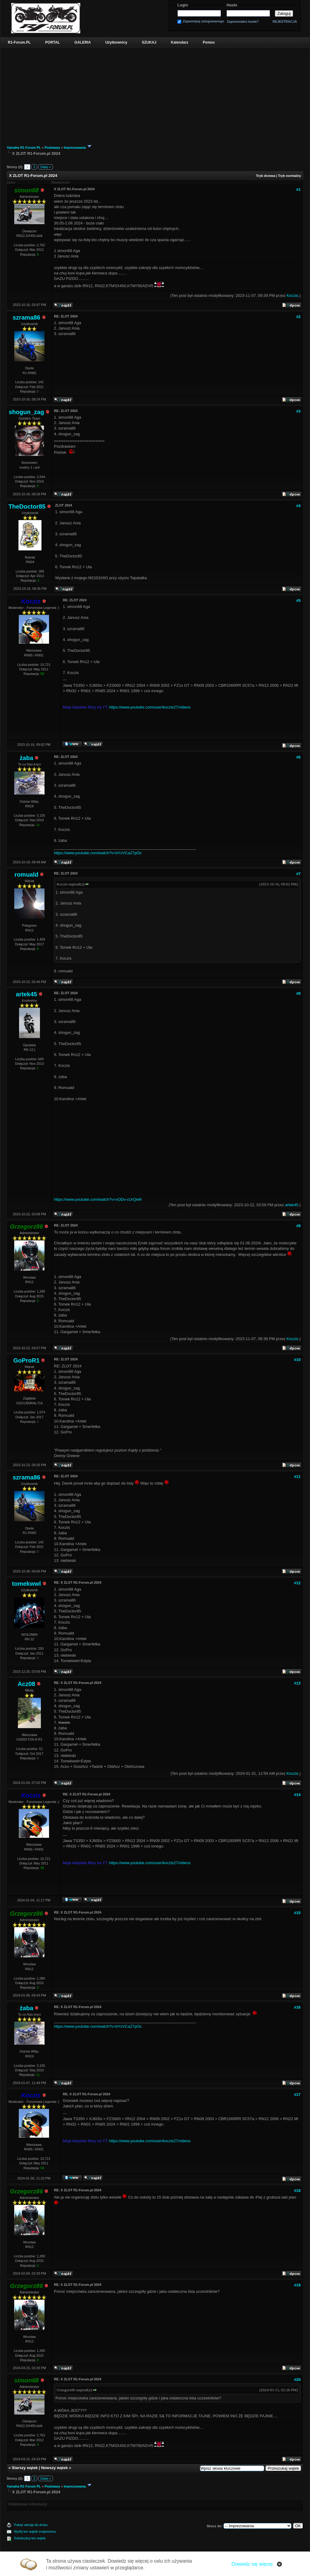 This screenshot has height=2576, width=310. Describe the element at coordinates (179, 42) in the screenshot. I see `Kalendarz` at that location.